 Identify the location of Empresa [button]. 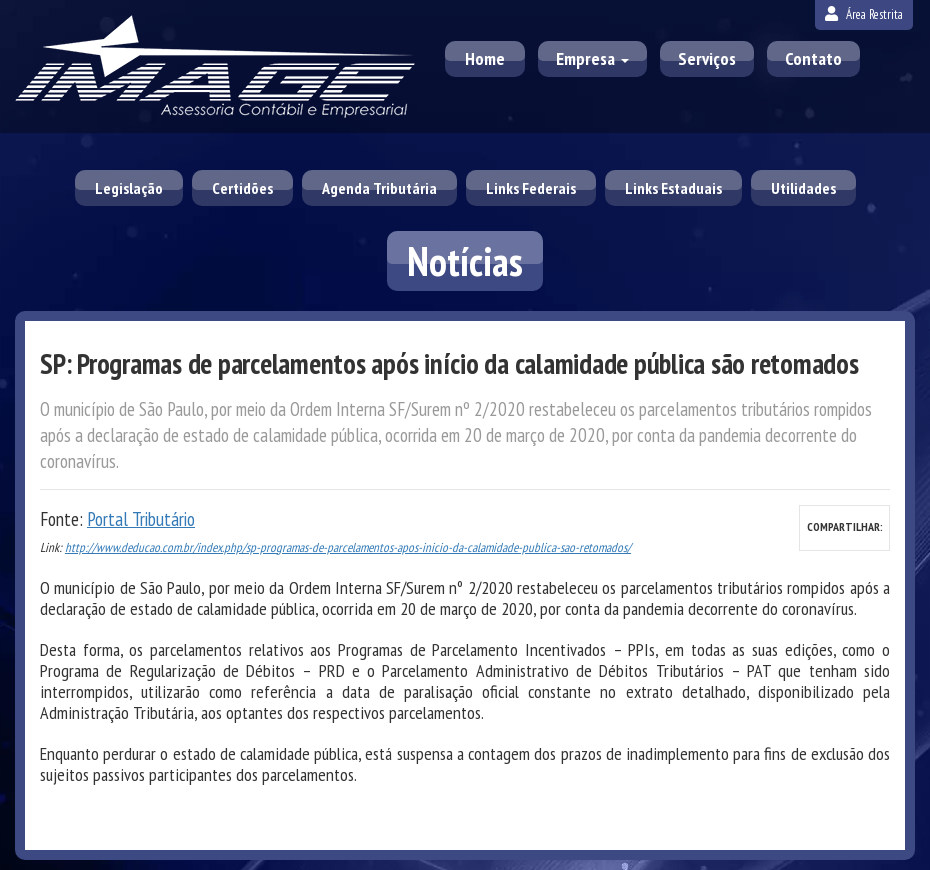
(592, 58).